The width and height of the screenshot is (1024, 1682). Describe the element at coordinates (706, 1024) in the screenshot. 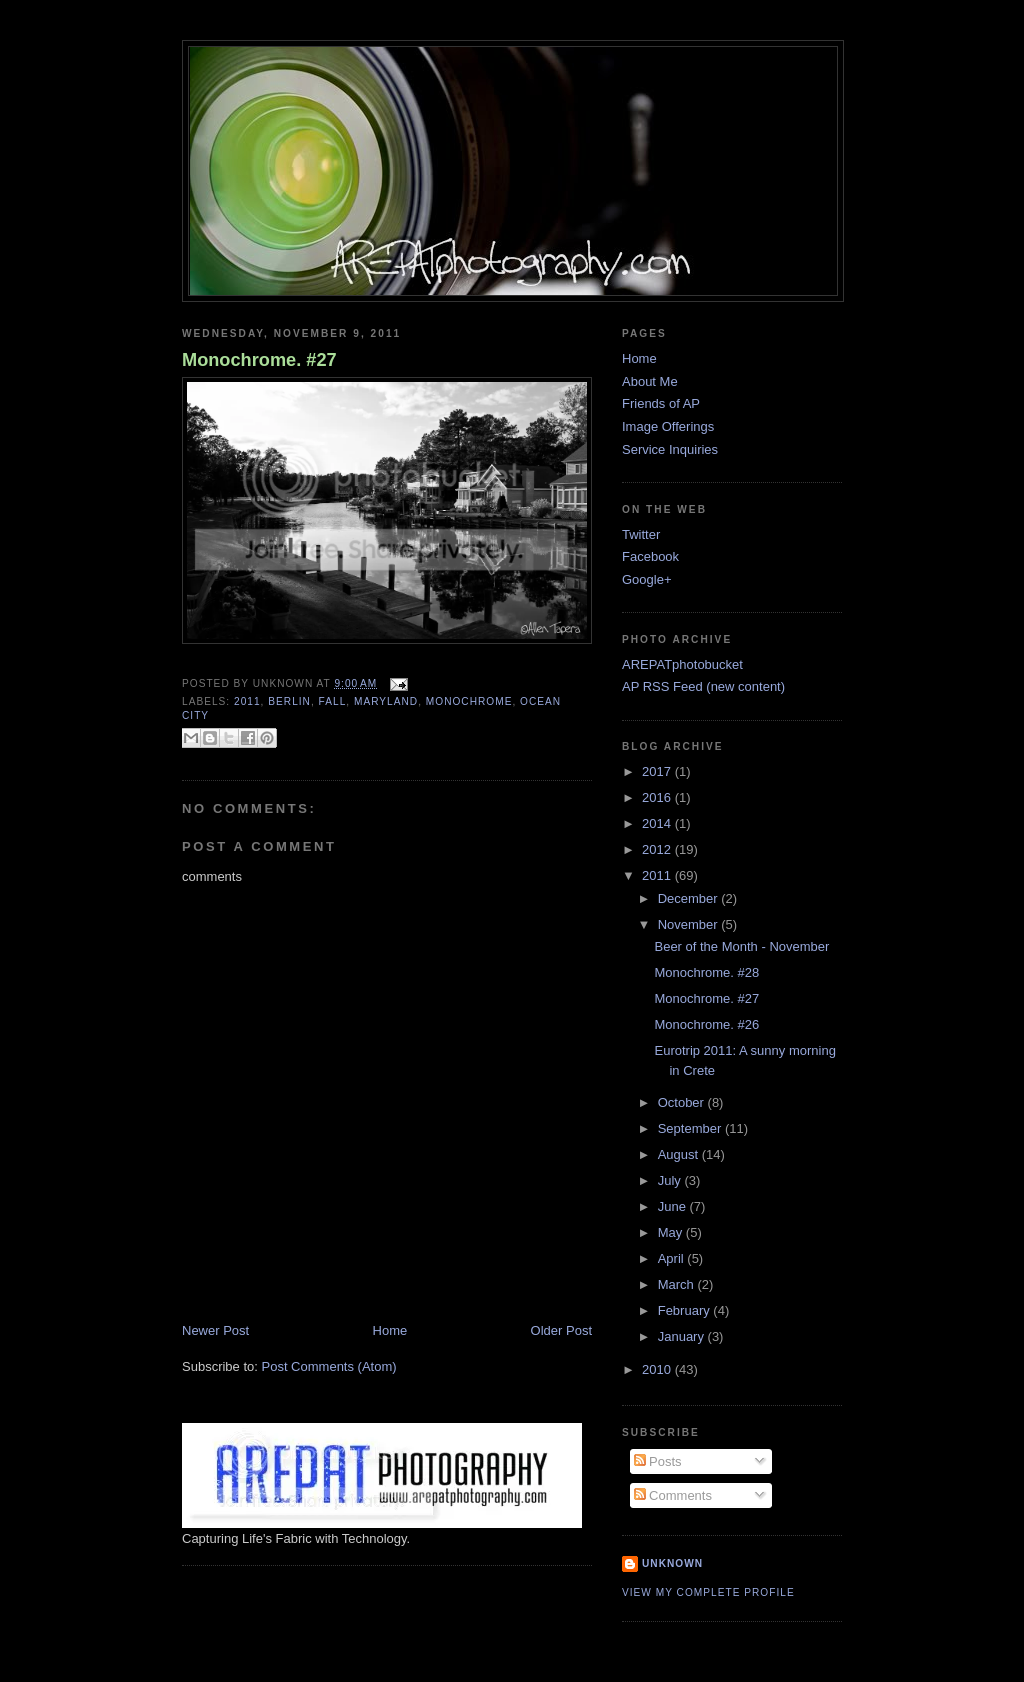

I see `Monochrome. #26` at that location.